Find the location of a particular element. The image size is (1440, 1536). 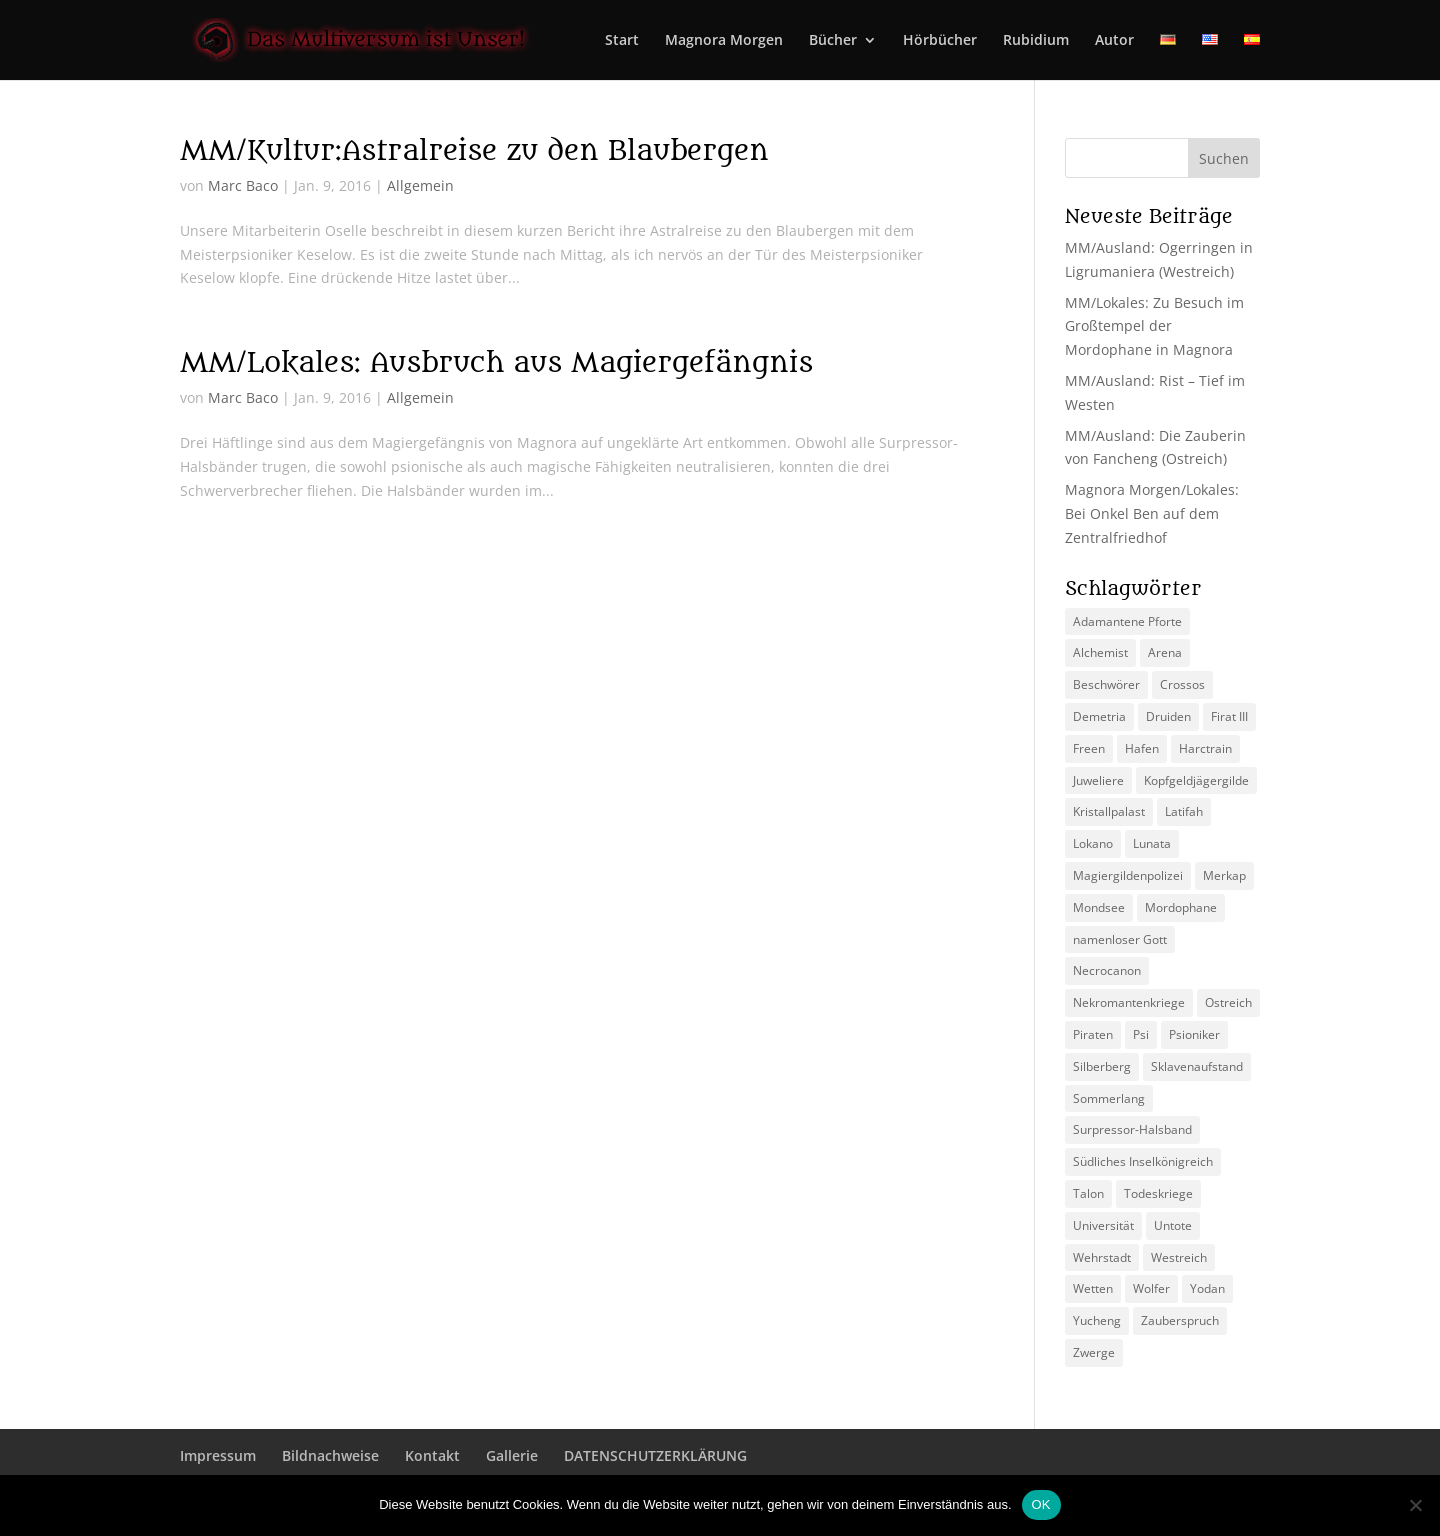

Kristallpalast [Kristallpalast (2 Einträge)] is located at coordinates (1109, 811).